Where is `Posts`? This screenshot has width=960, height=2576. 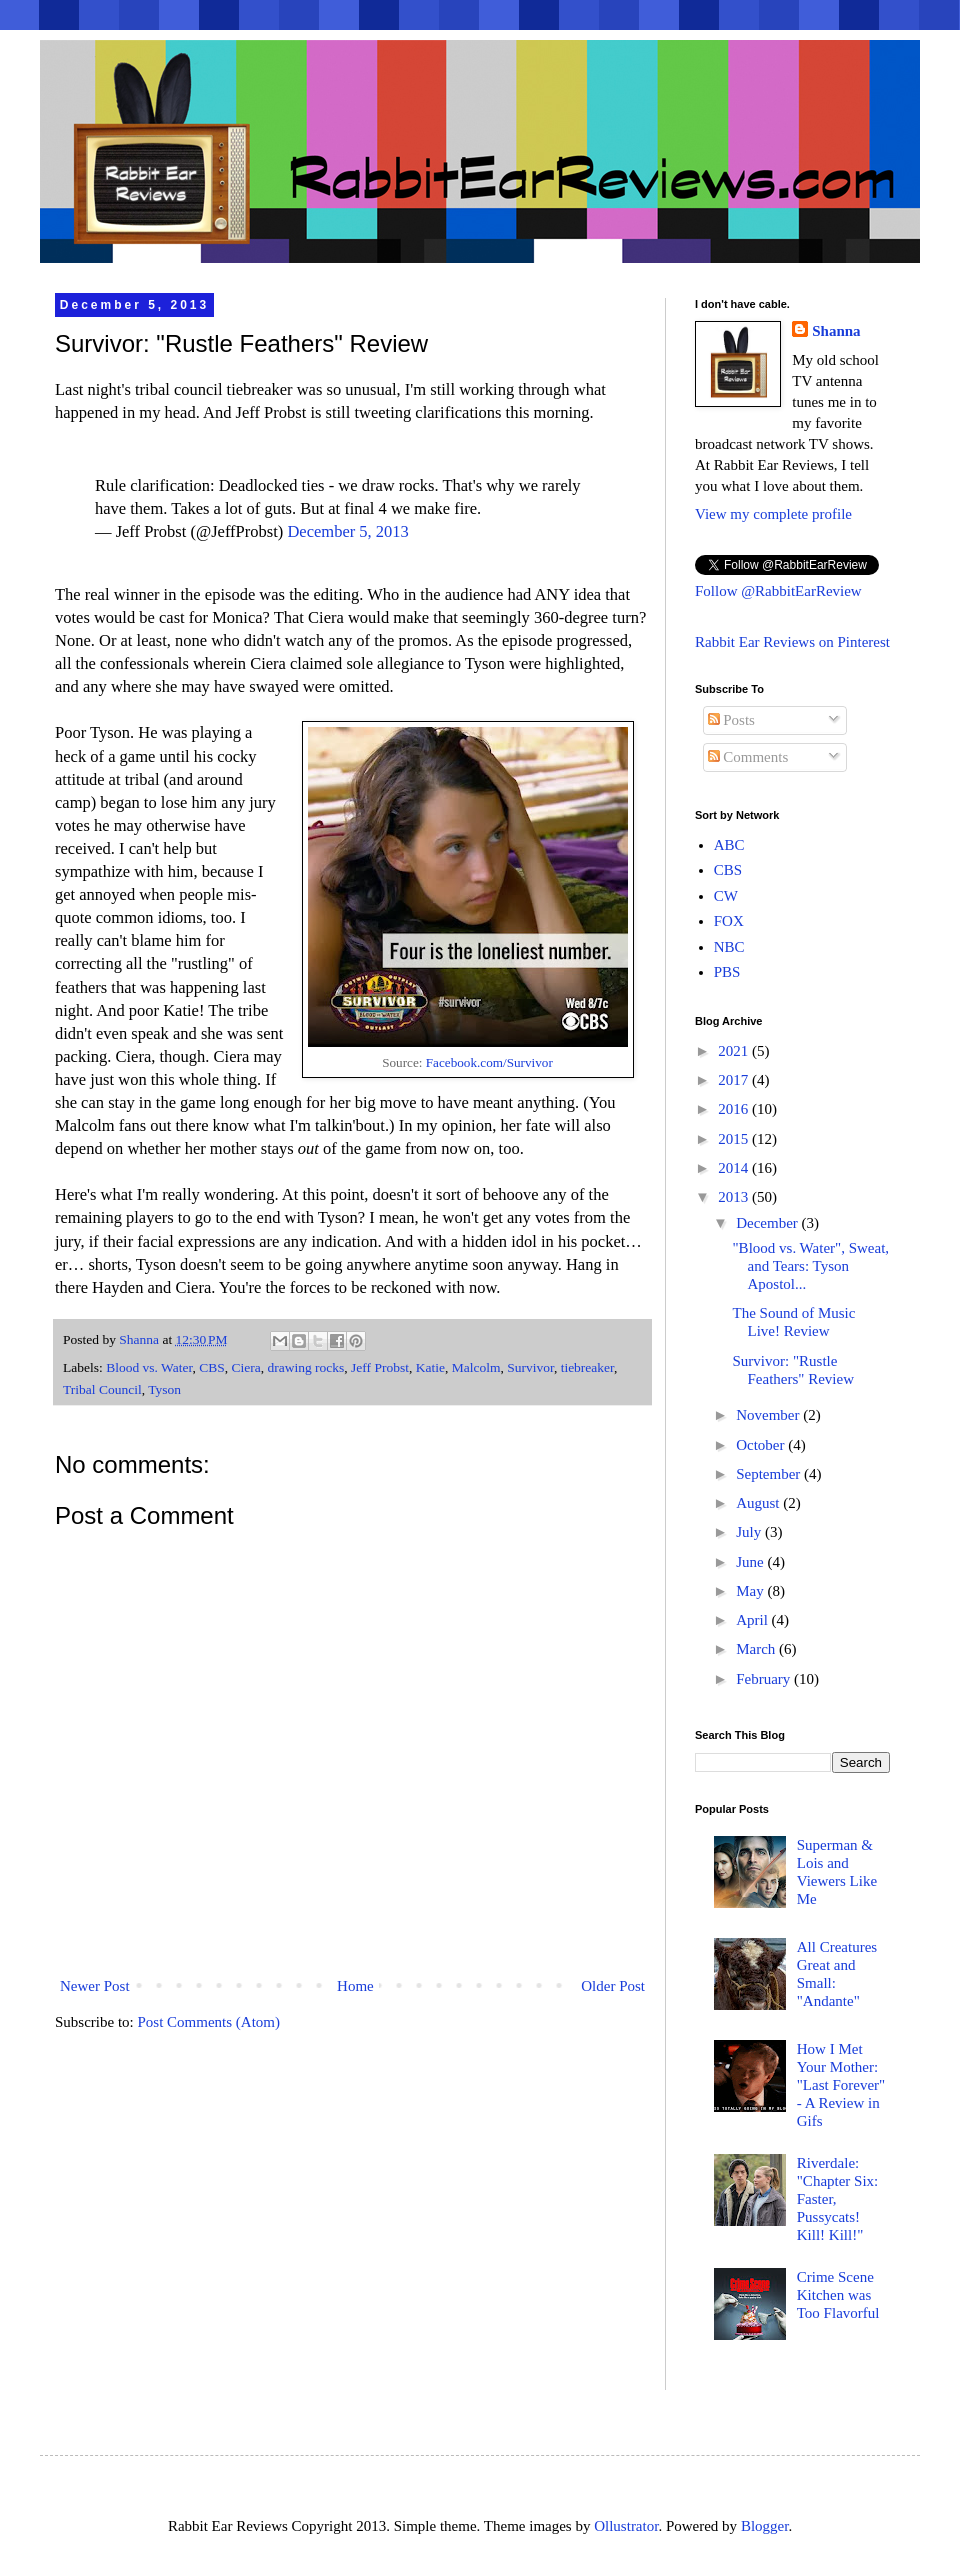
Posts is located at coordinates (731, 720).